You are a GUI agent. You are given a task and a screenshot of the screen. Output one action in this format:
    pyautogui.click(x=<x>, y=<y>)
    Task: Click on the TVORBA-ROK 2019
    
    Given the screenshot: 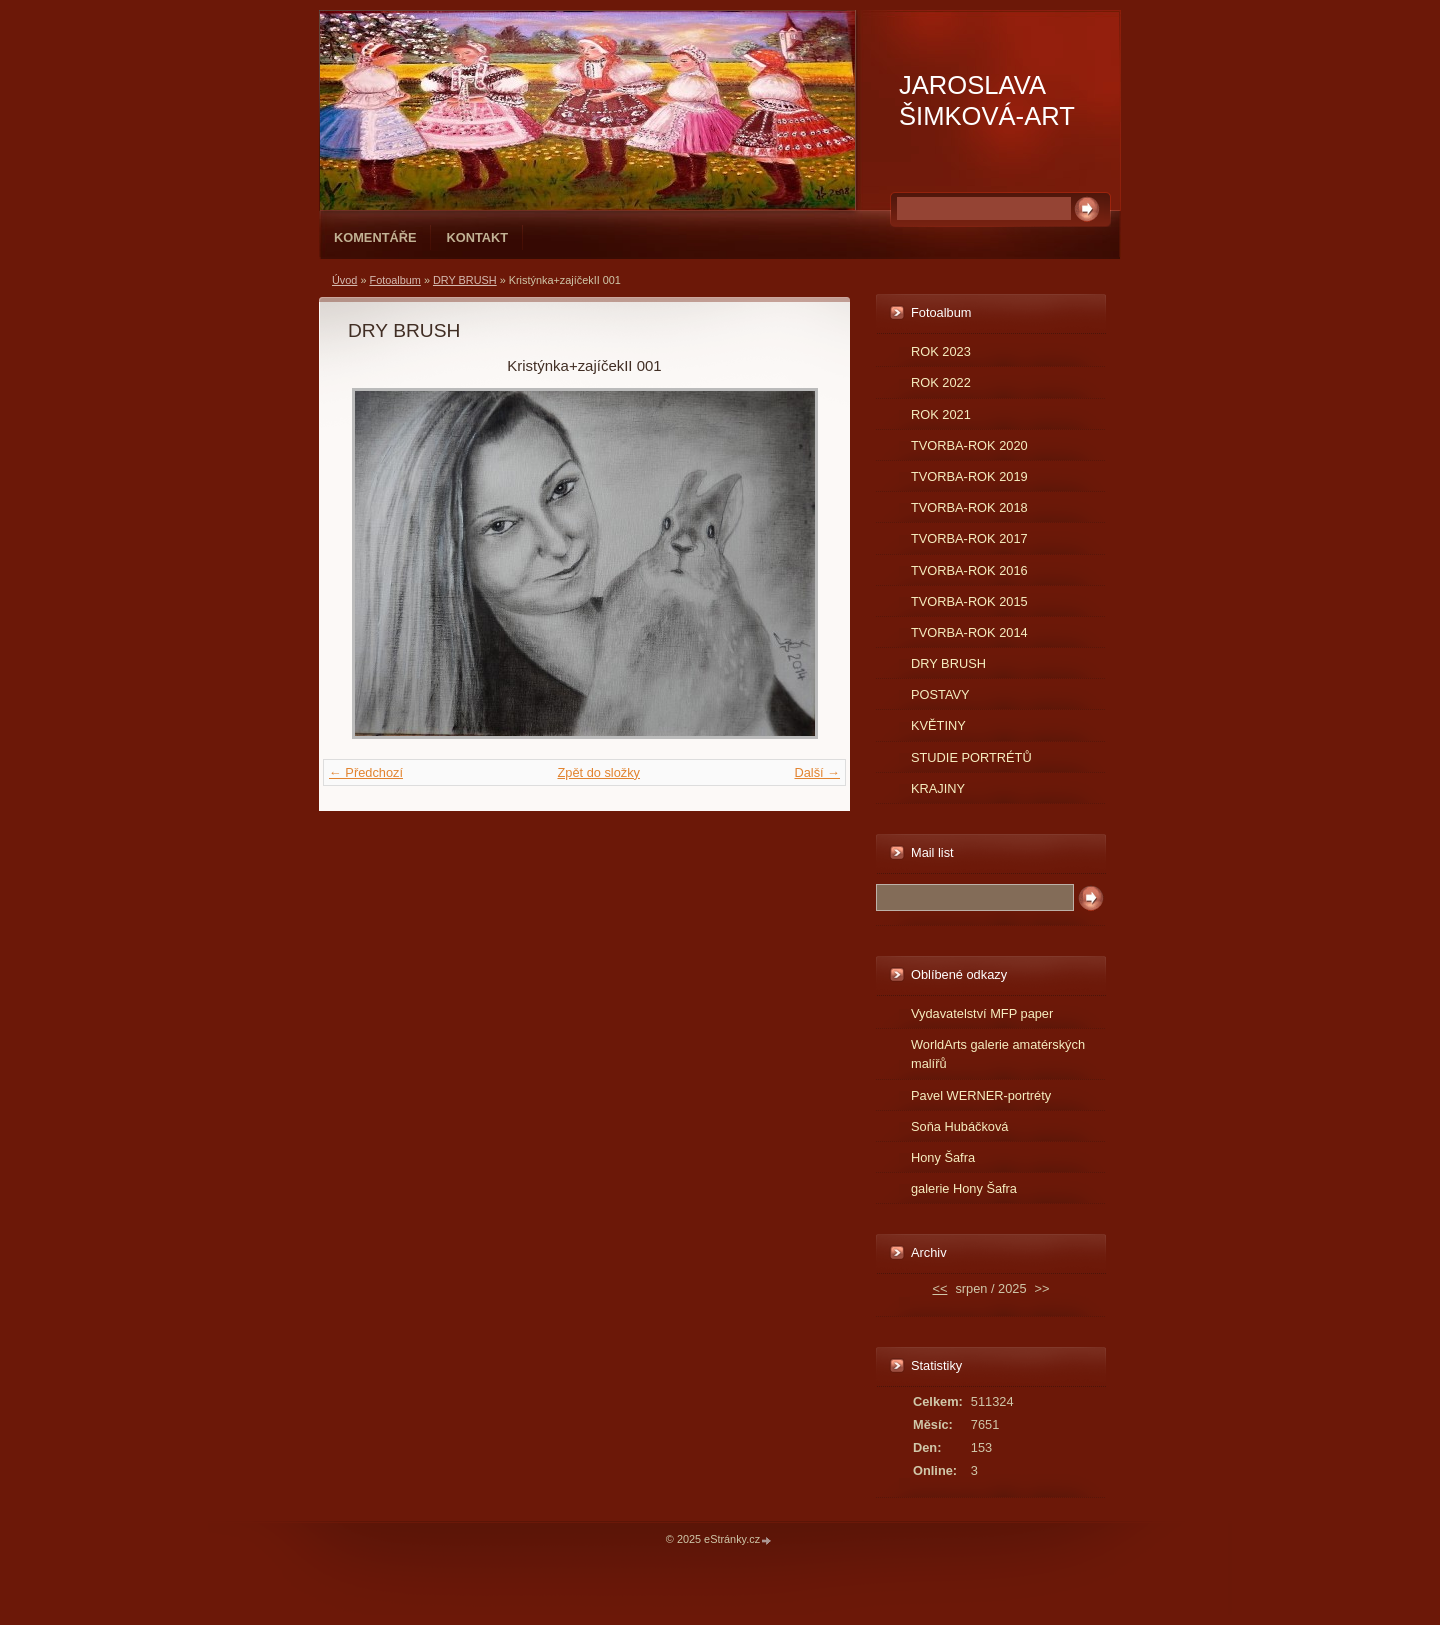 What is the action you would take?
    pyautogui.click(x=969, y=476)
    